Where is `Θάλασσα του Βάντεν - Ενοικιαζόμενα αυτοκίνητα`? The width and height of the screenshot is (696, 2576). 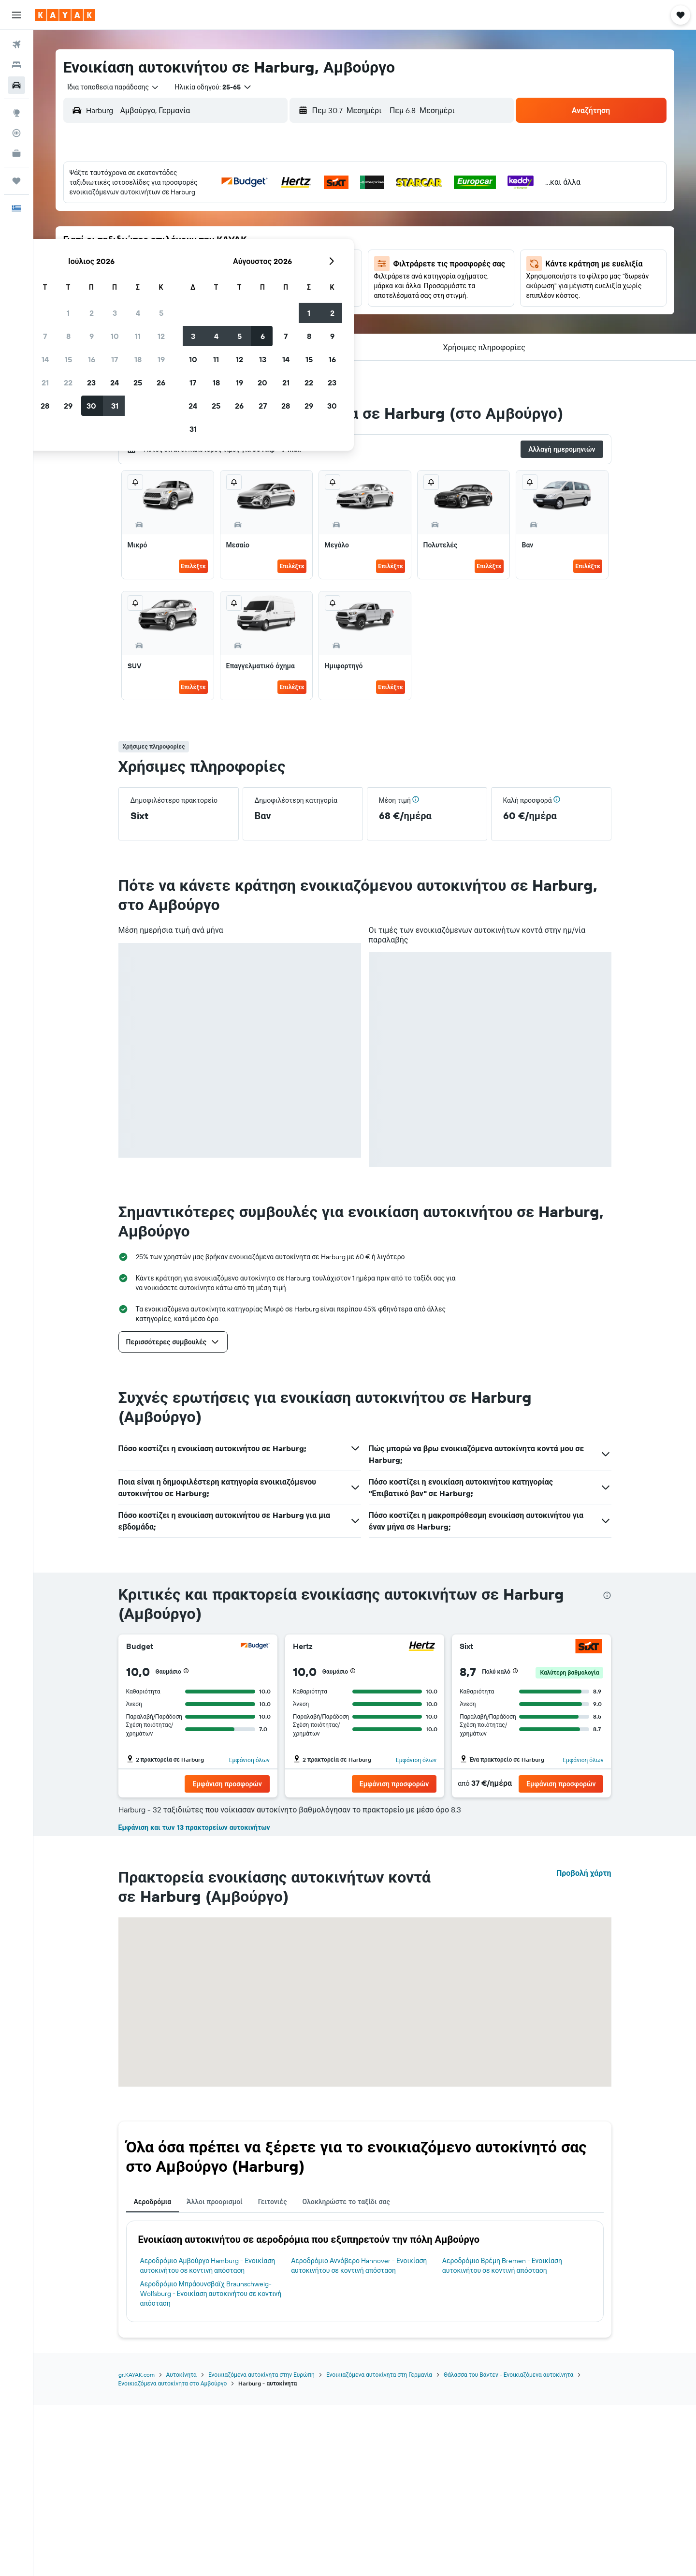
Θάλασσα του Βάντεν - Ενοικιαζόμενα αυτοκίνητα is located at coordinates (508, 2545).